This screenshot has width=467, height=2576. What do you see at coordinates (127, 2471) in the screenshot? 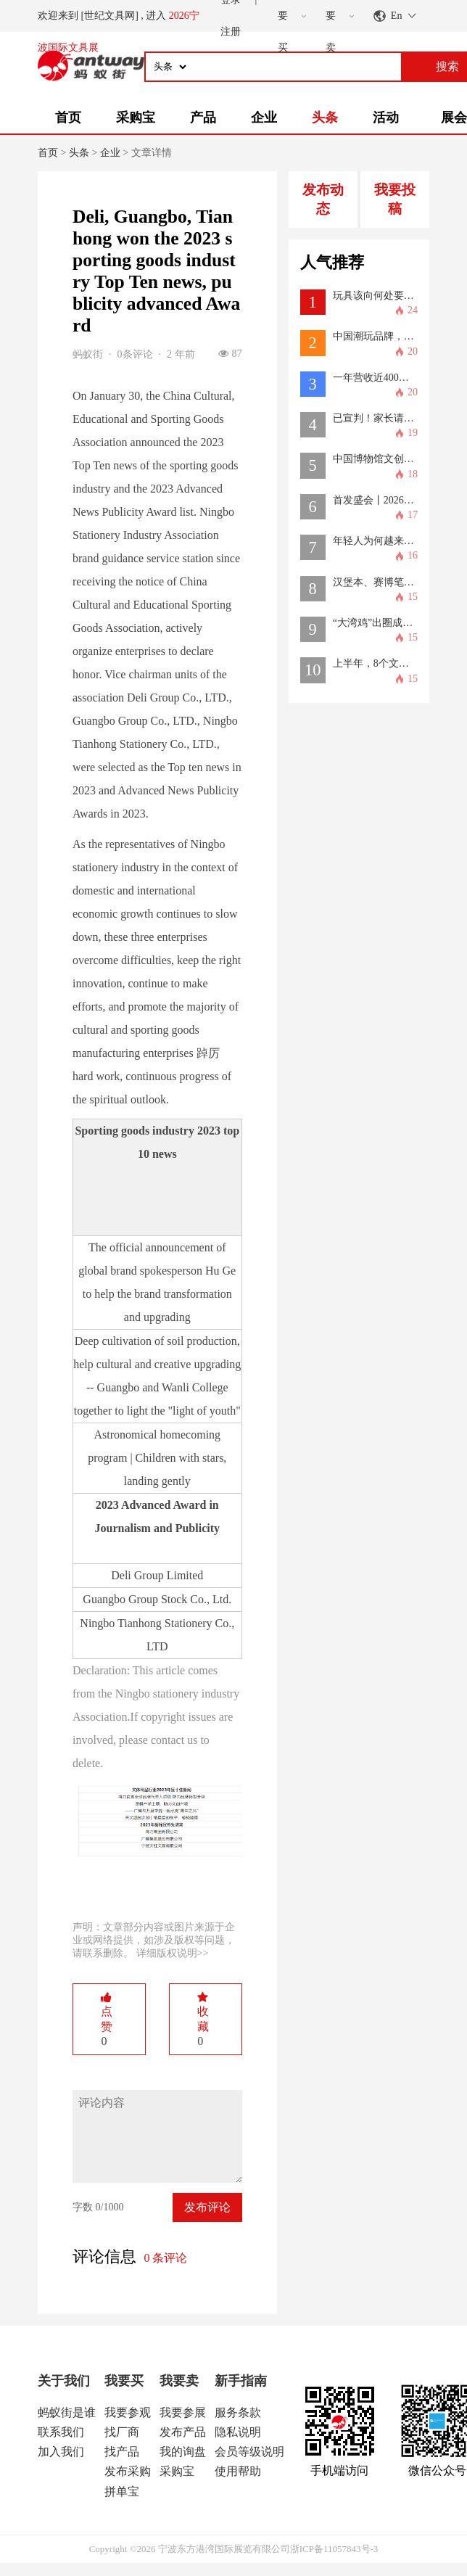
I see `发布采购` at bounding box center [127, 2471].